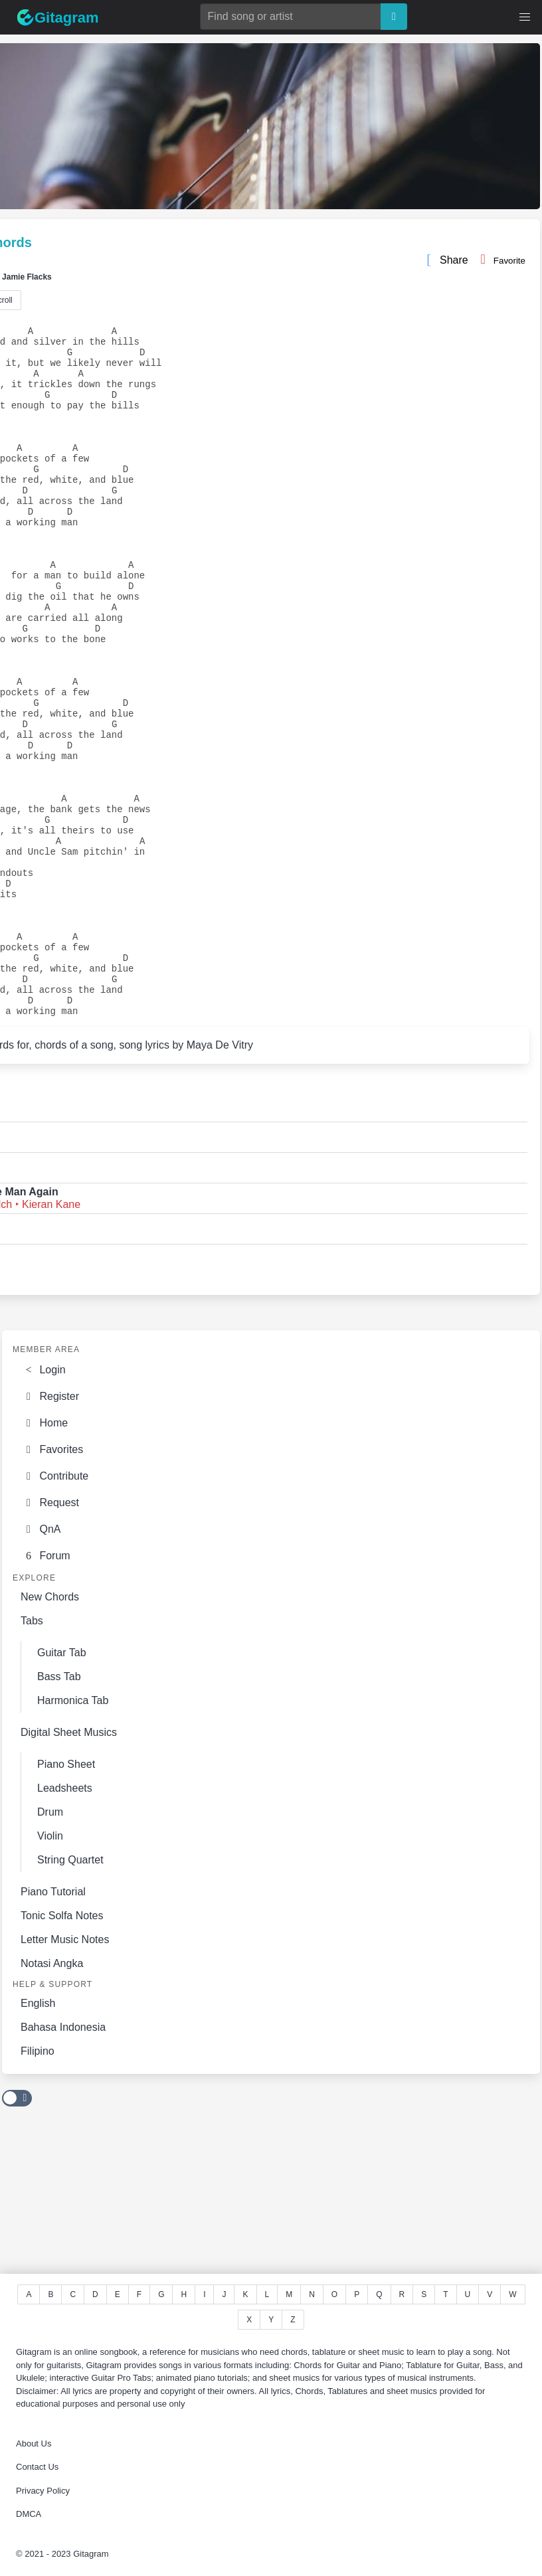 The image size is (542, 2576). I want to click on Favorite, so click(500, 259).